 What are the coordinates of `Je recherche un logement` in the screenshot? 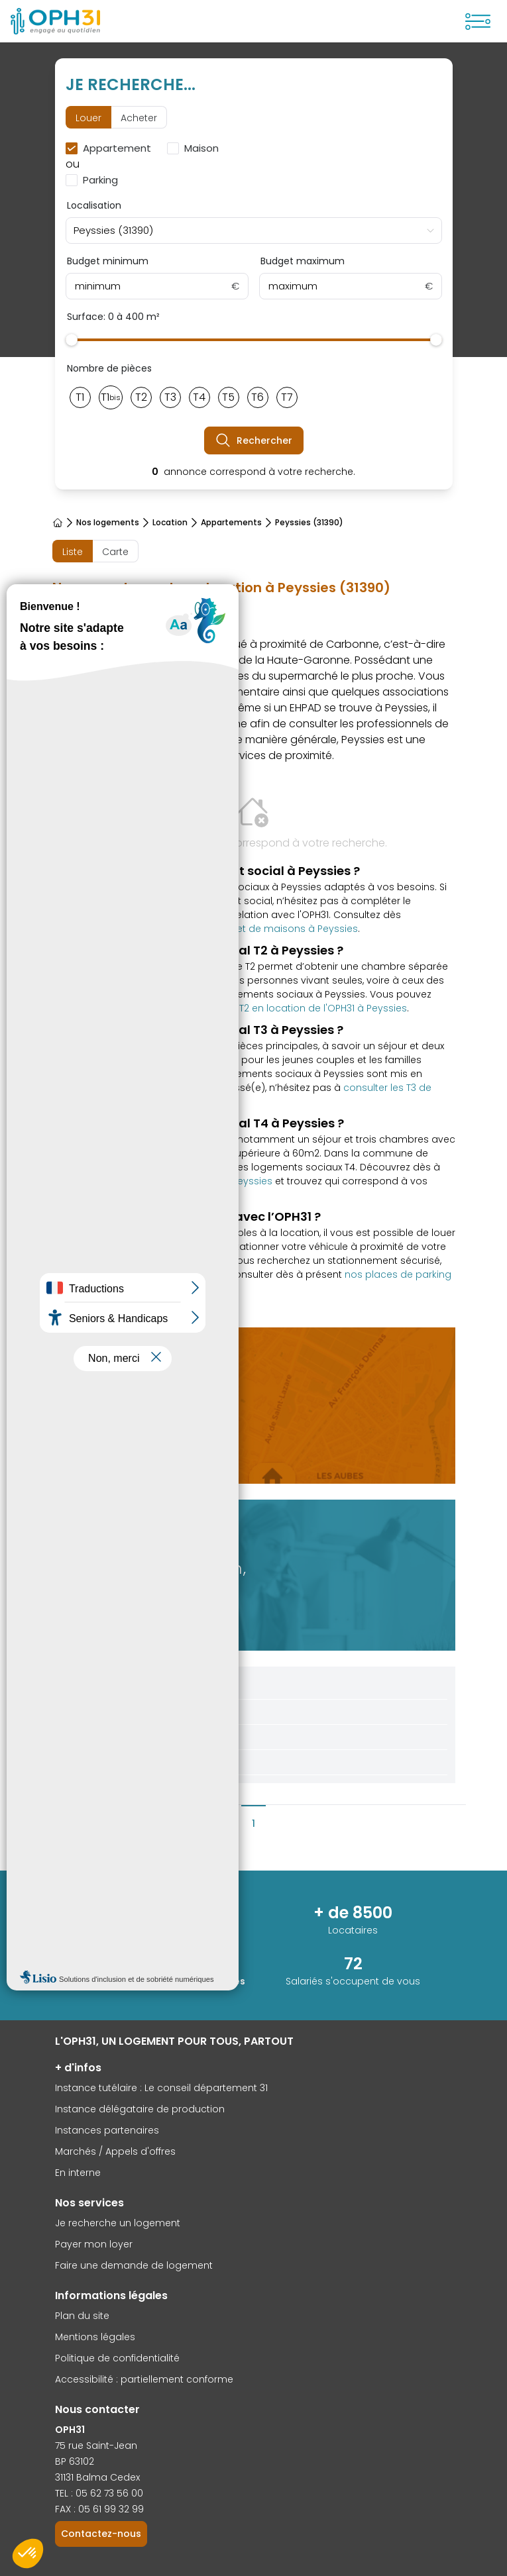 It's located at (117, 2223).